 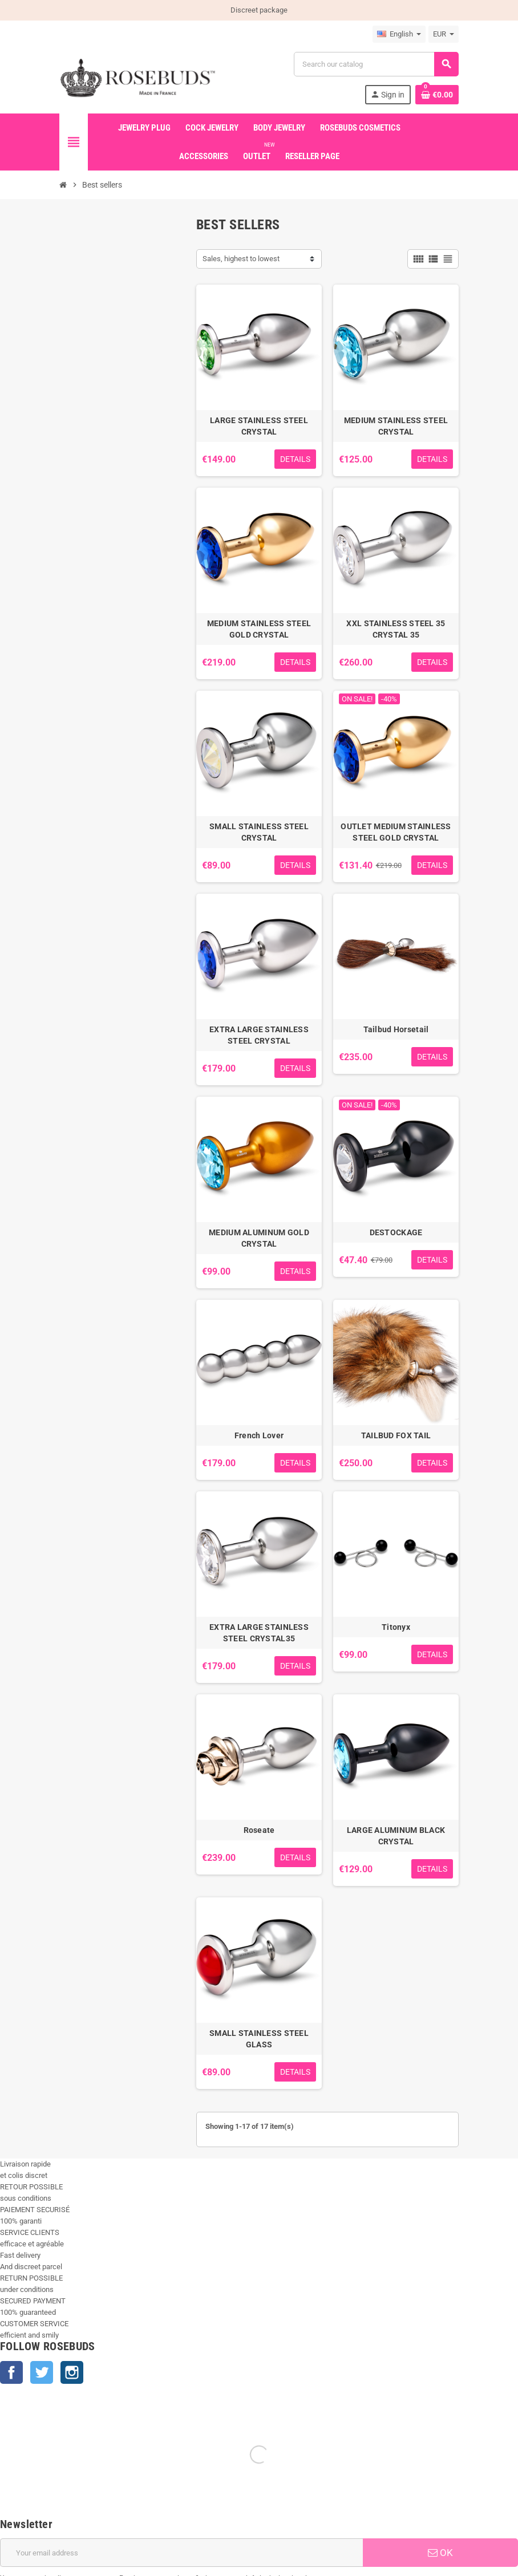 I want to click on Facebook, so click(x=11, y=2372).